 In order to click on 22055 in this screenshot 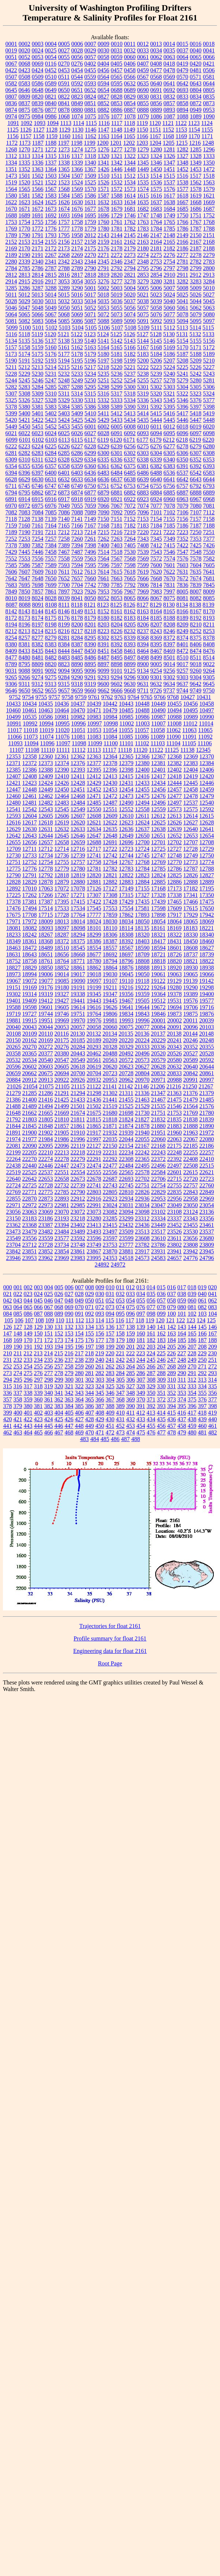, I will do `click(142, 1139)`.